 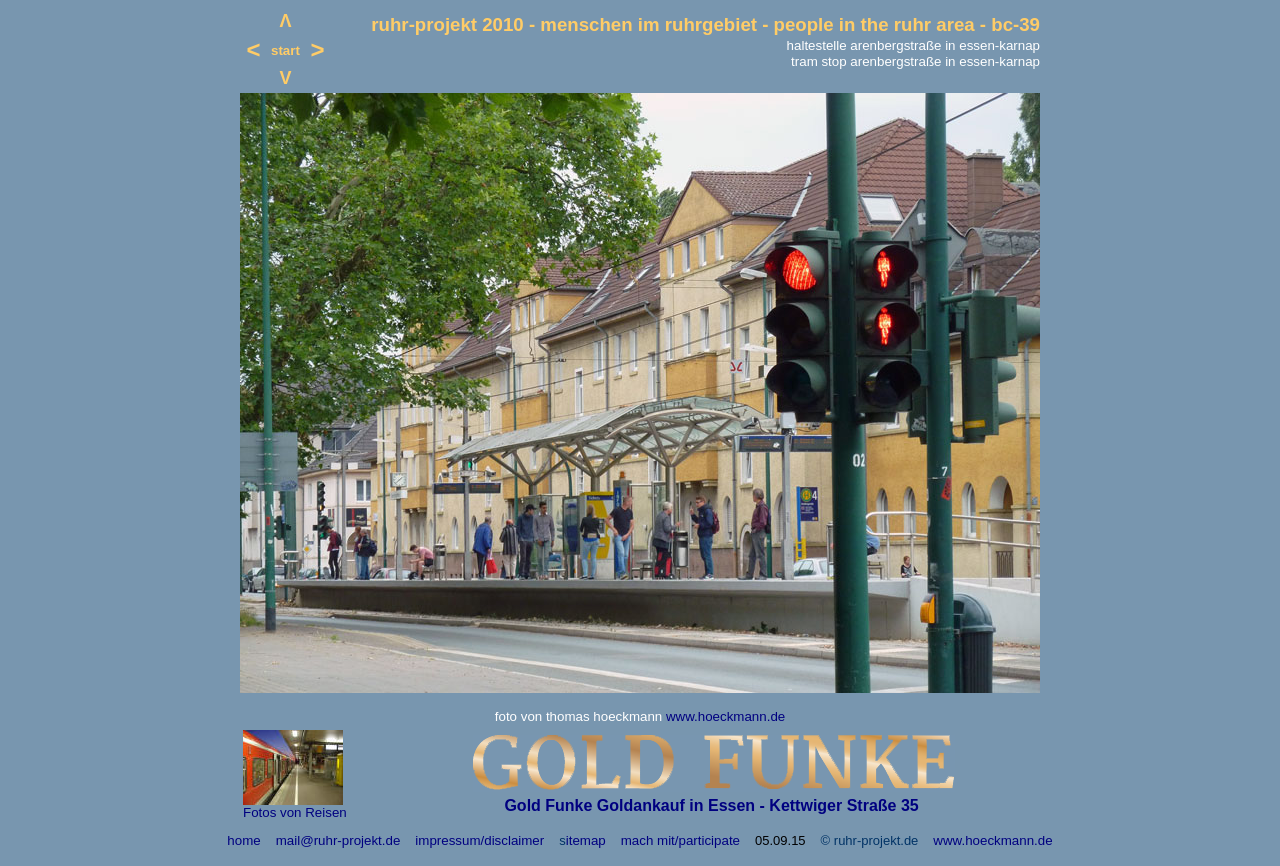 I want to click on Fotos von Reisen, so click(x=295, y=812).